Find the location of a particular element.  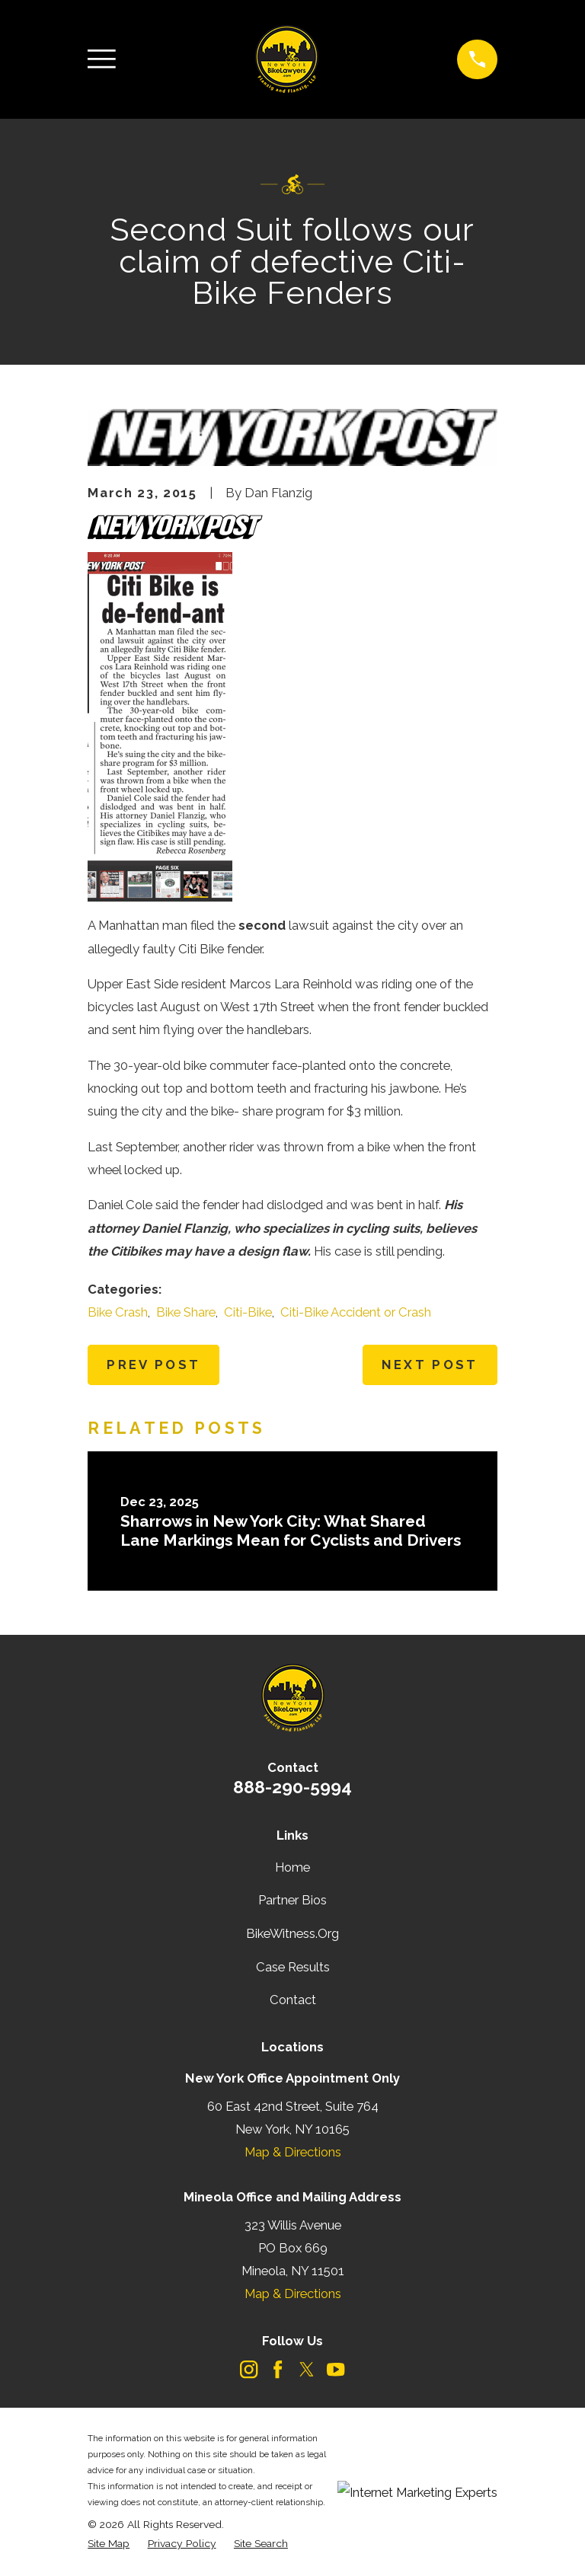

888-290-5994 is located at coordinates (292, 1786).